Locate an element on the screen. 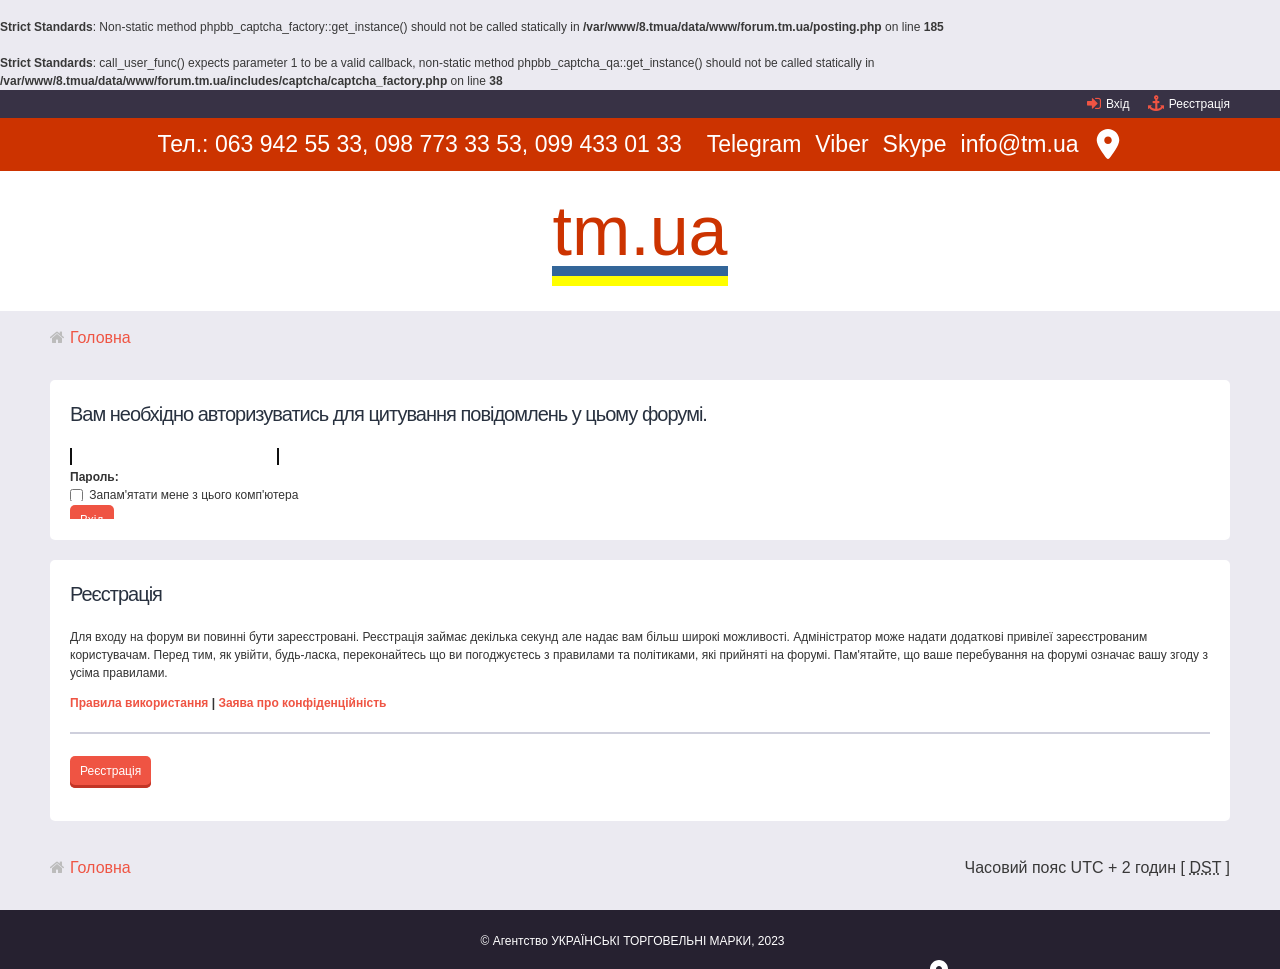 The width and height of the screenshot is (1280, 969). Skype is located at coordinates (915, 144).